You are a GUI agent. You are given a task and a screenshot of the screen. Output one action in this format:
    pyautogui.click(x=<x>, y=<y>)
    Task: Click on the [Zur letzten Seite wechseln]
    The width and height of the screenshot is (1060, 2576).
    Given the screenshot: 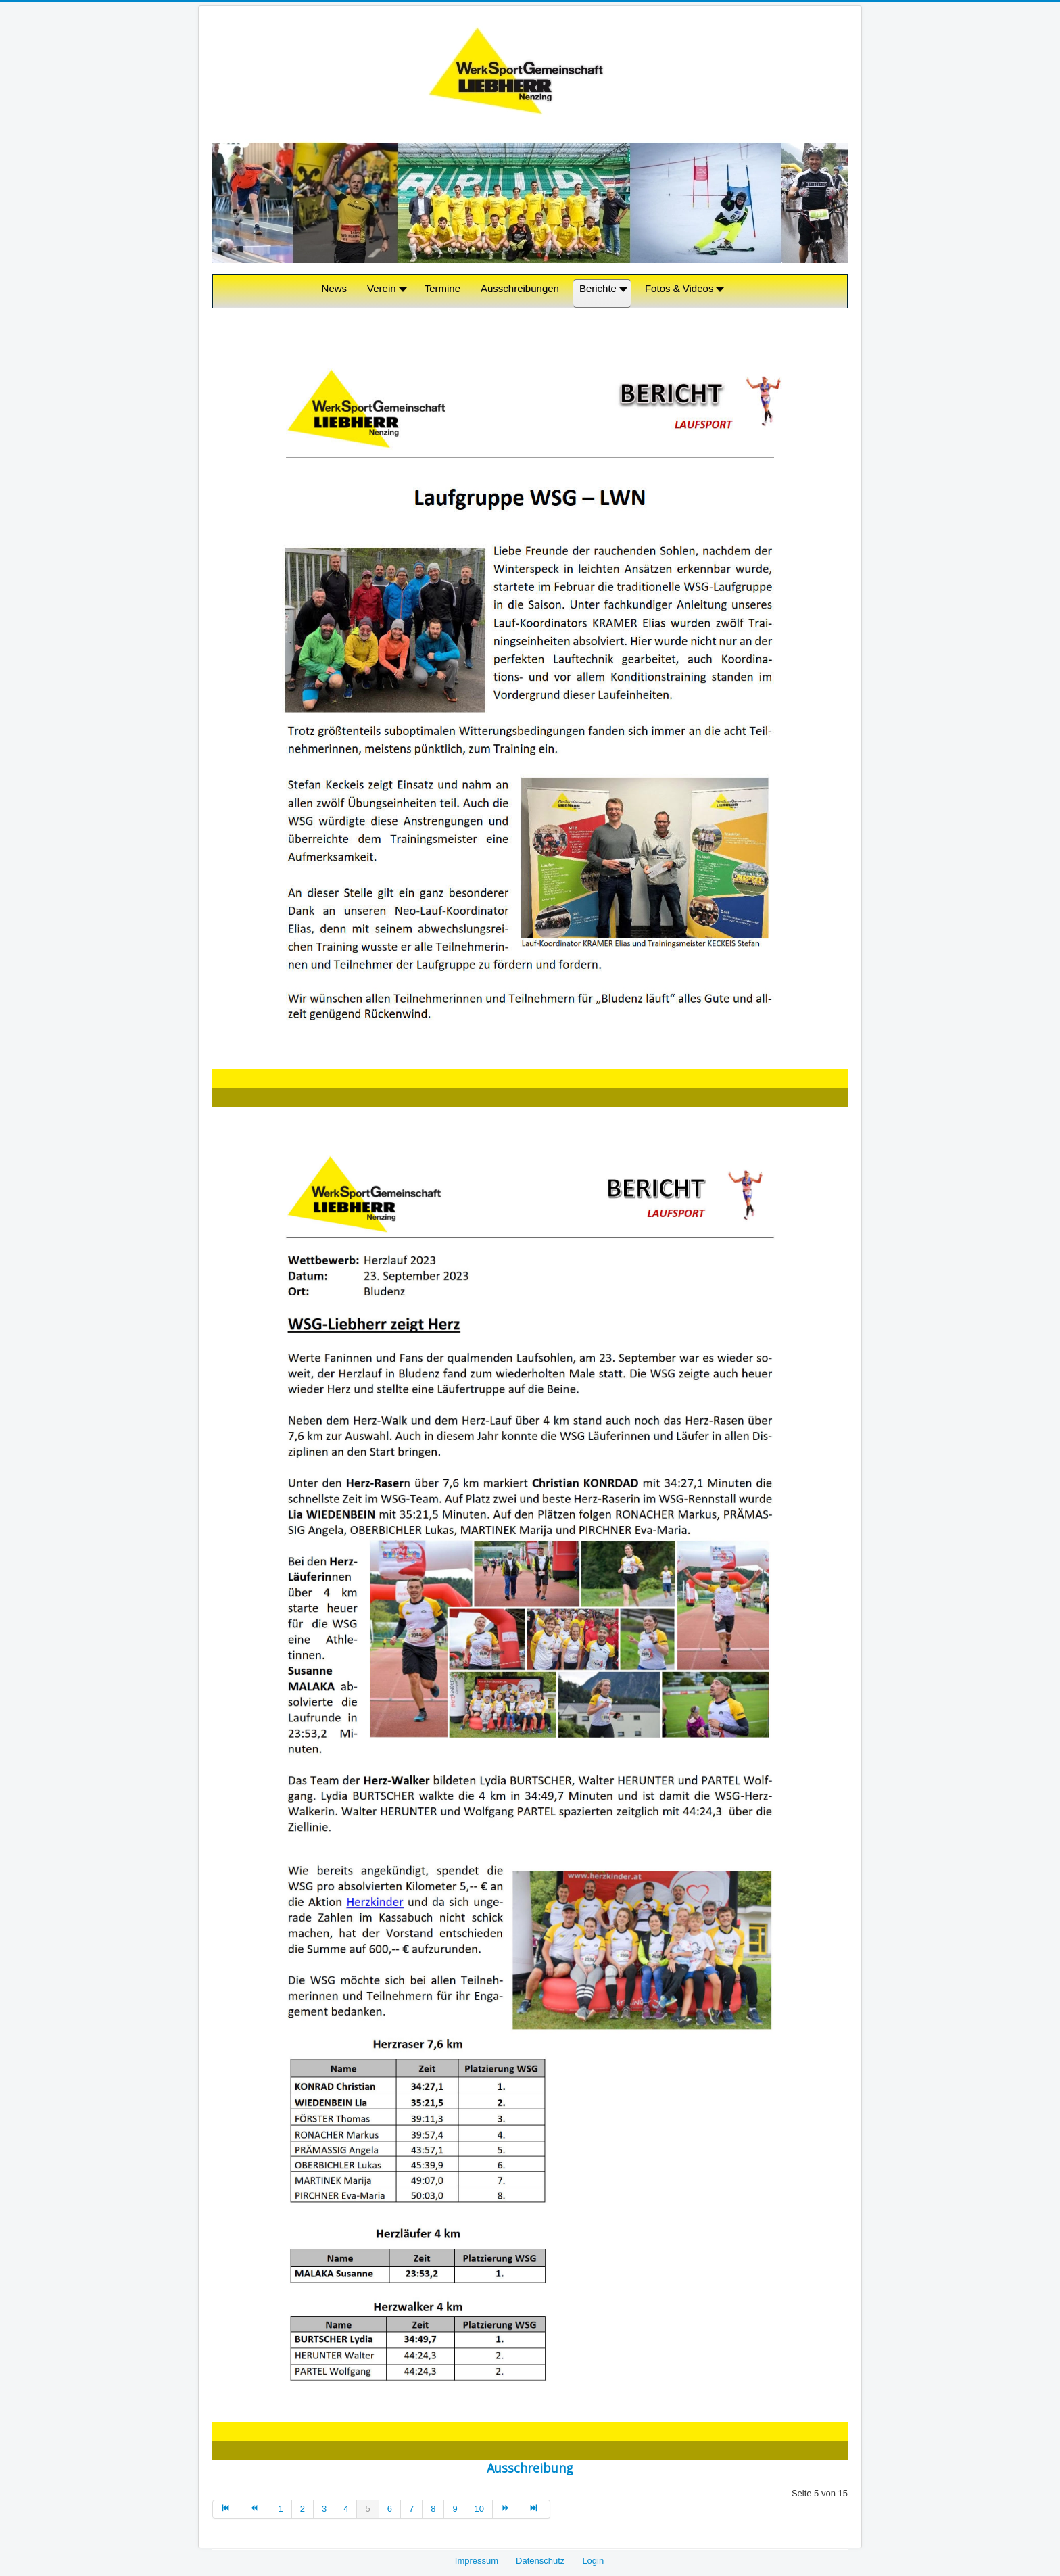 What is the action you would take?
    pyautogui.click(x=535, y=2509)
    